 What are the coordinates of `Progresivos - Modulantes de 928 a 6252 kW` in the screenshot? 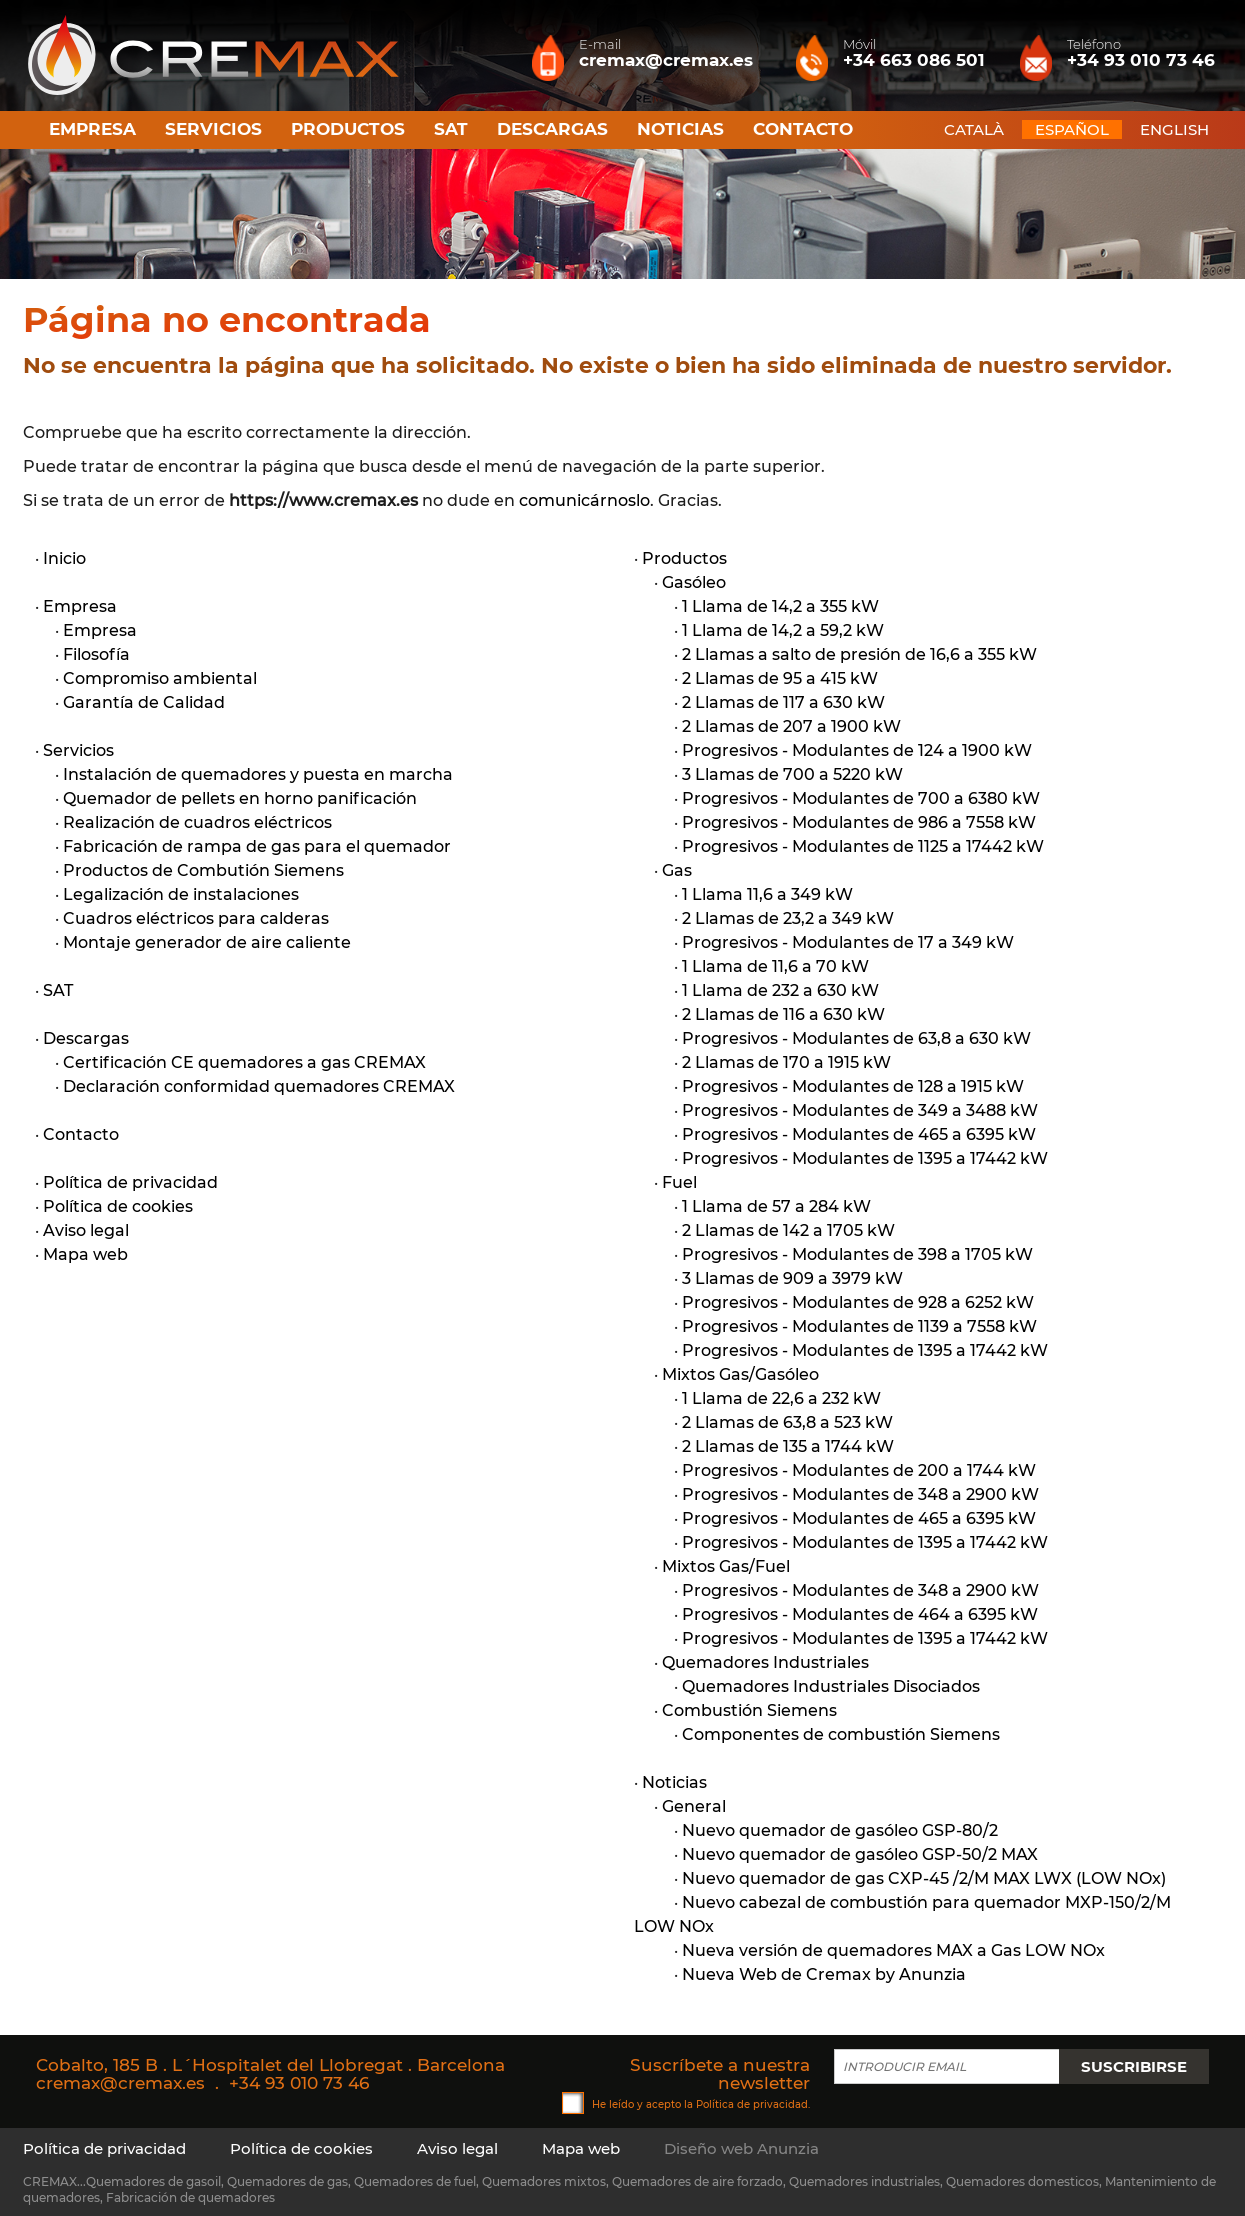 It's located at (858, 1302).